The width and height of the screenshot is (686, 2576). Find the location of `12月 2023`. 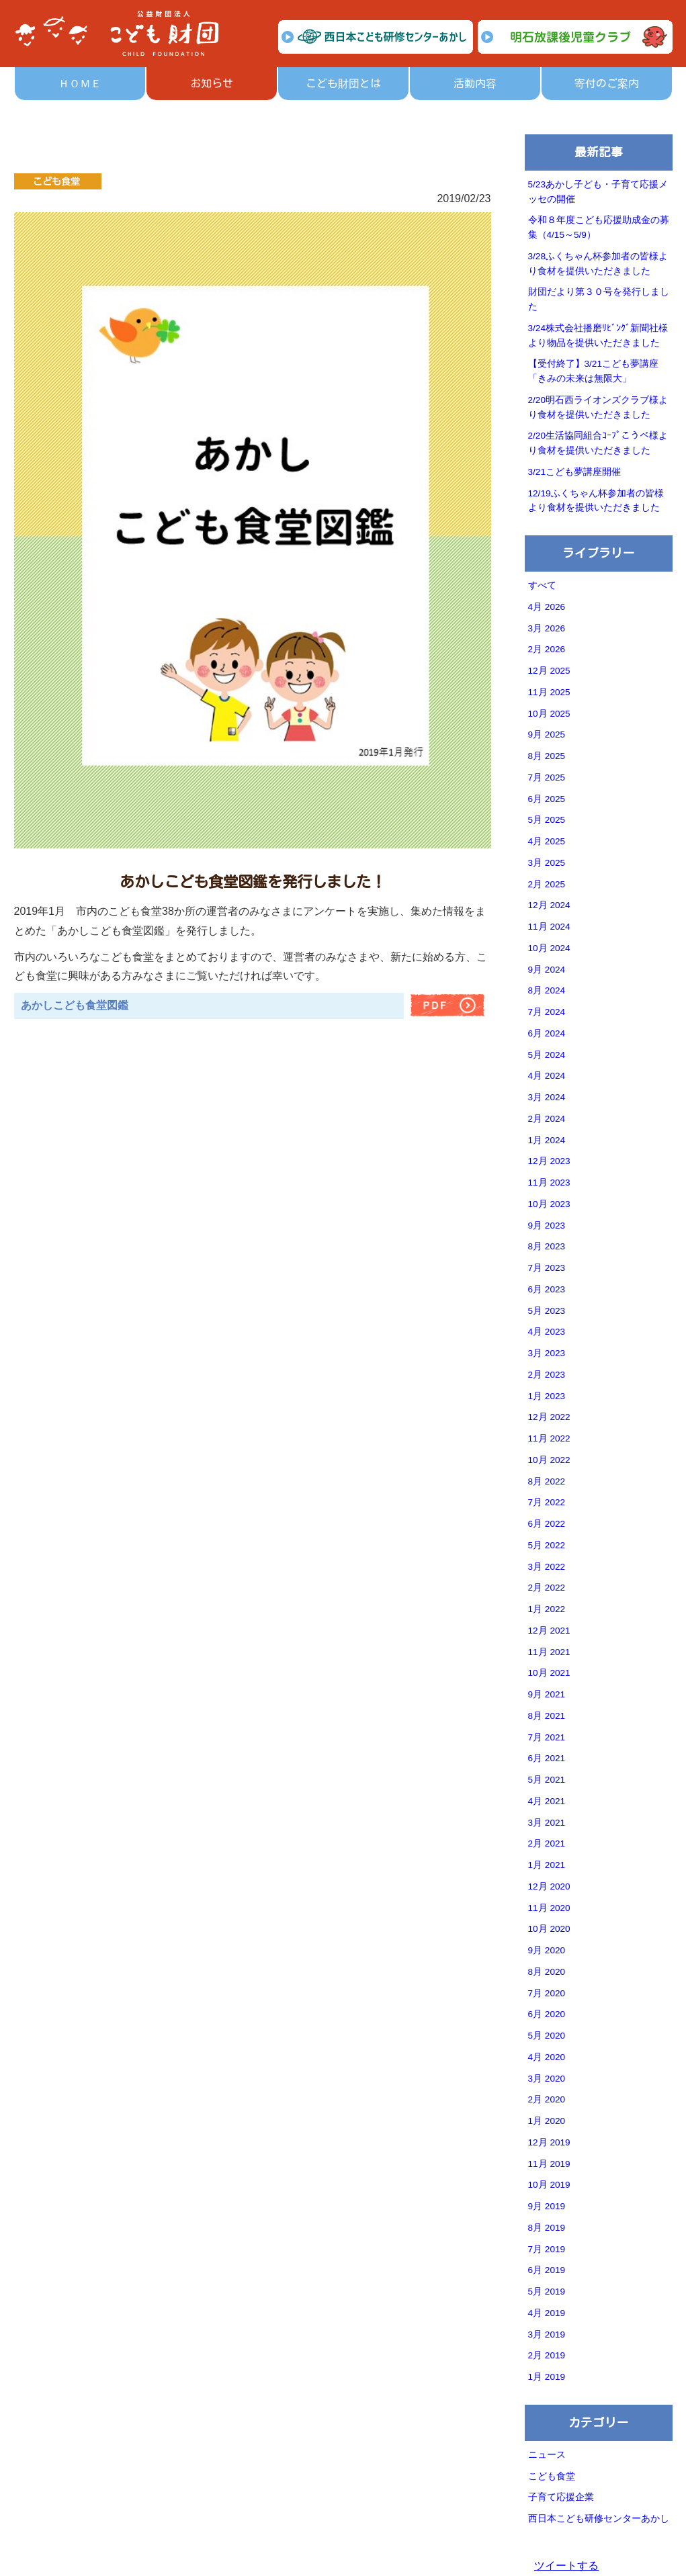

12月 2023 is located at coordinates (549, 1161).